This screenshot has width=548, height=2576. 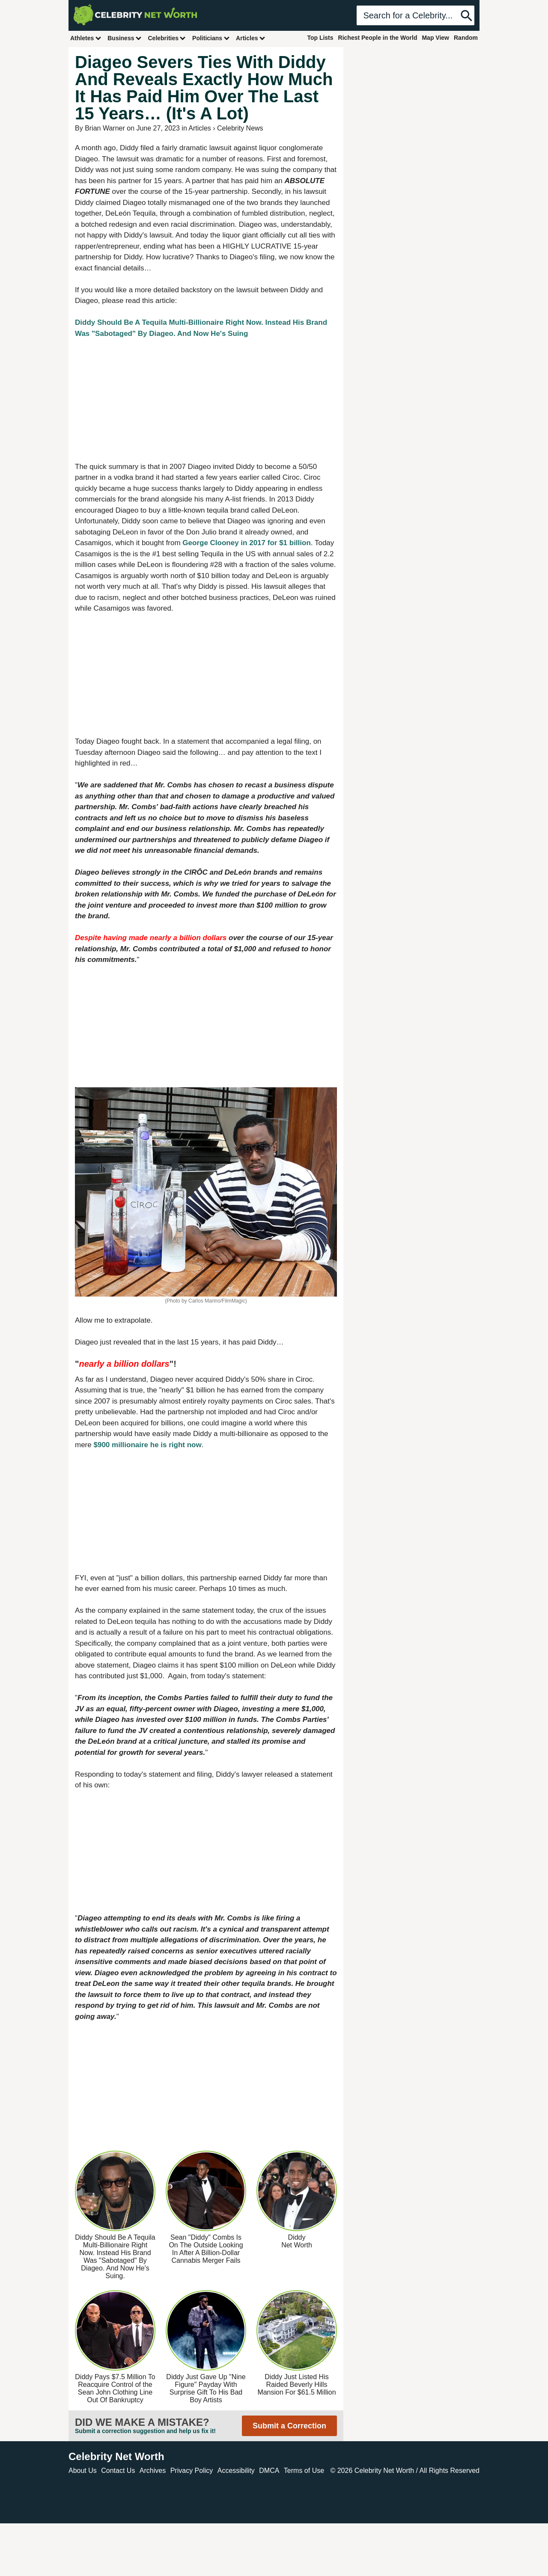 What do you see at coordinates (118, 2470) in the screenshot?
I see `Contact Us` at bounding box center [118, 2470].